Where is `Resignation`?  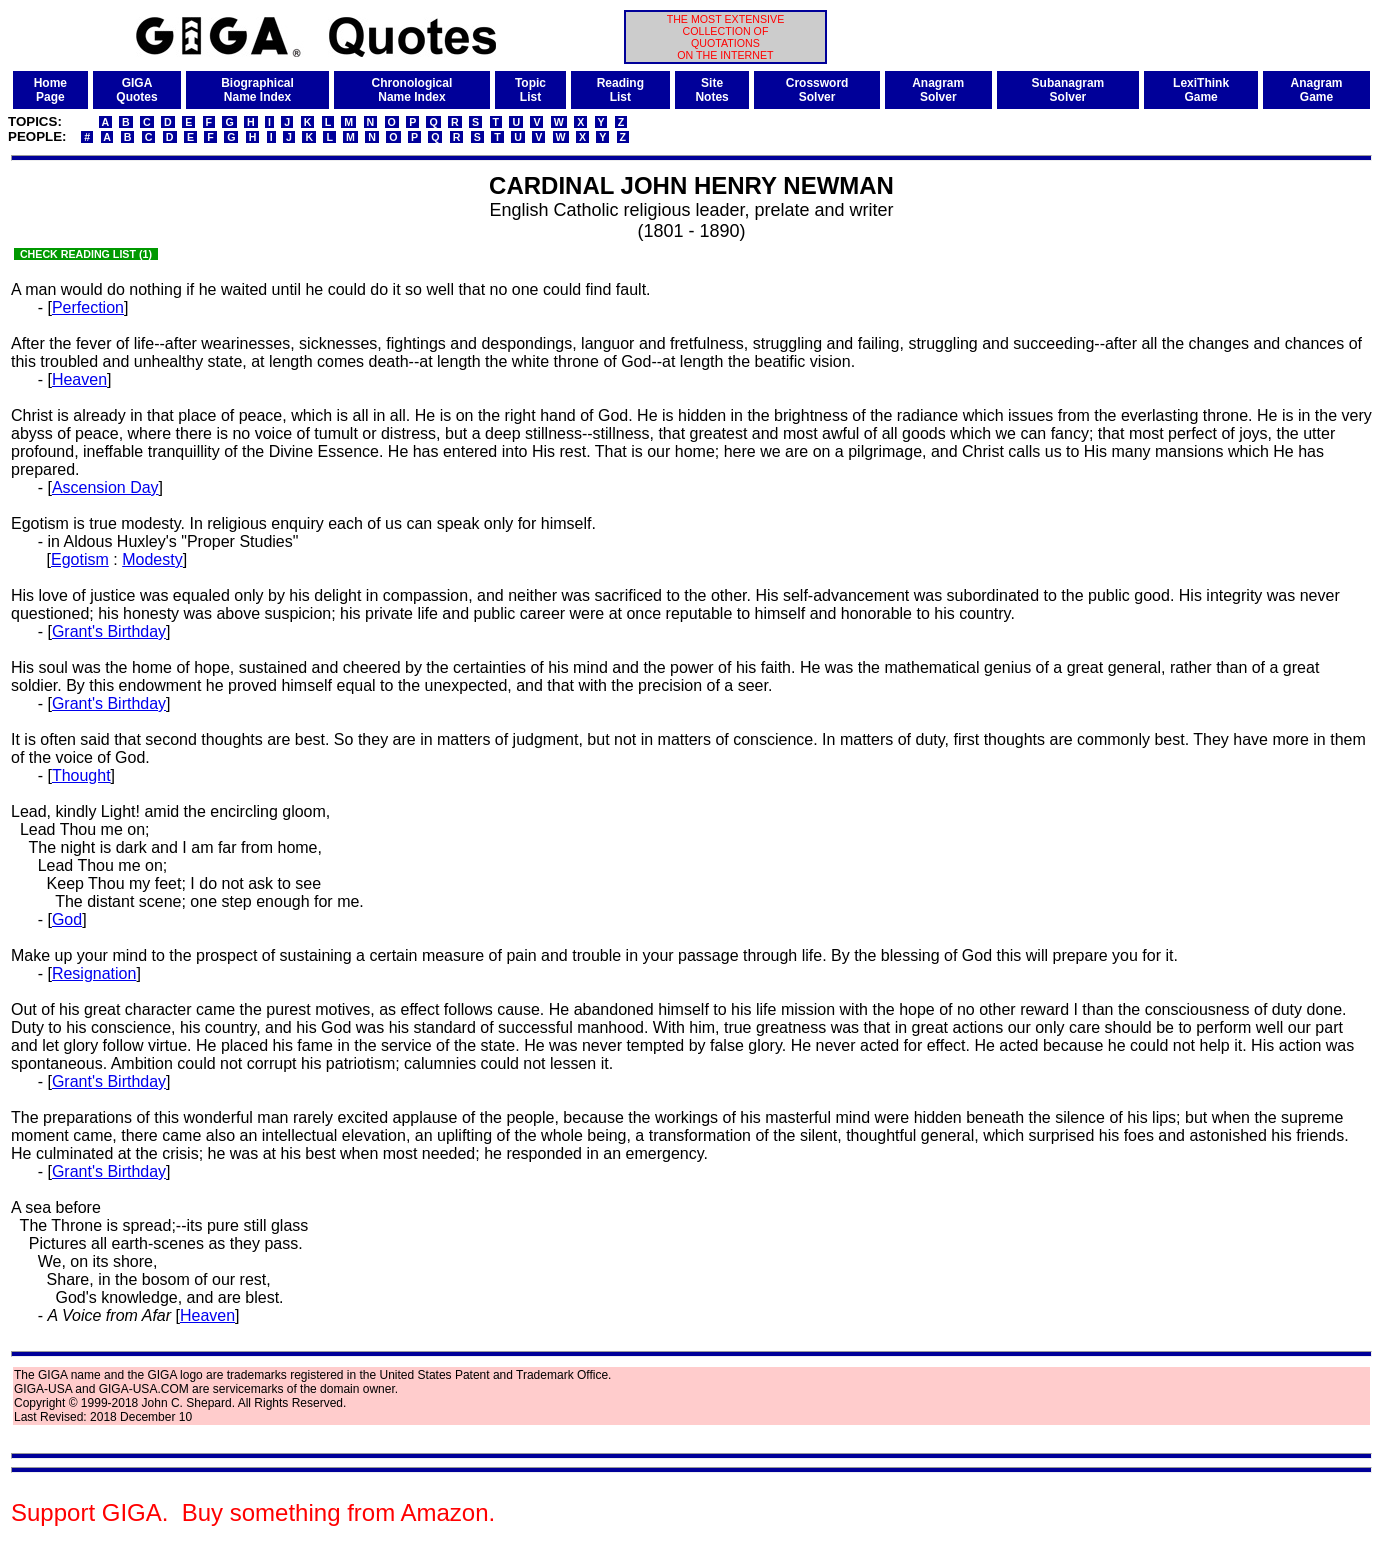
Resignation is located at coordinates (94, 973).